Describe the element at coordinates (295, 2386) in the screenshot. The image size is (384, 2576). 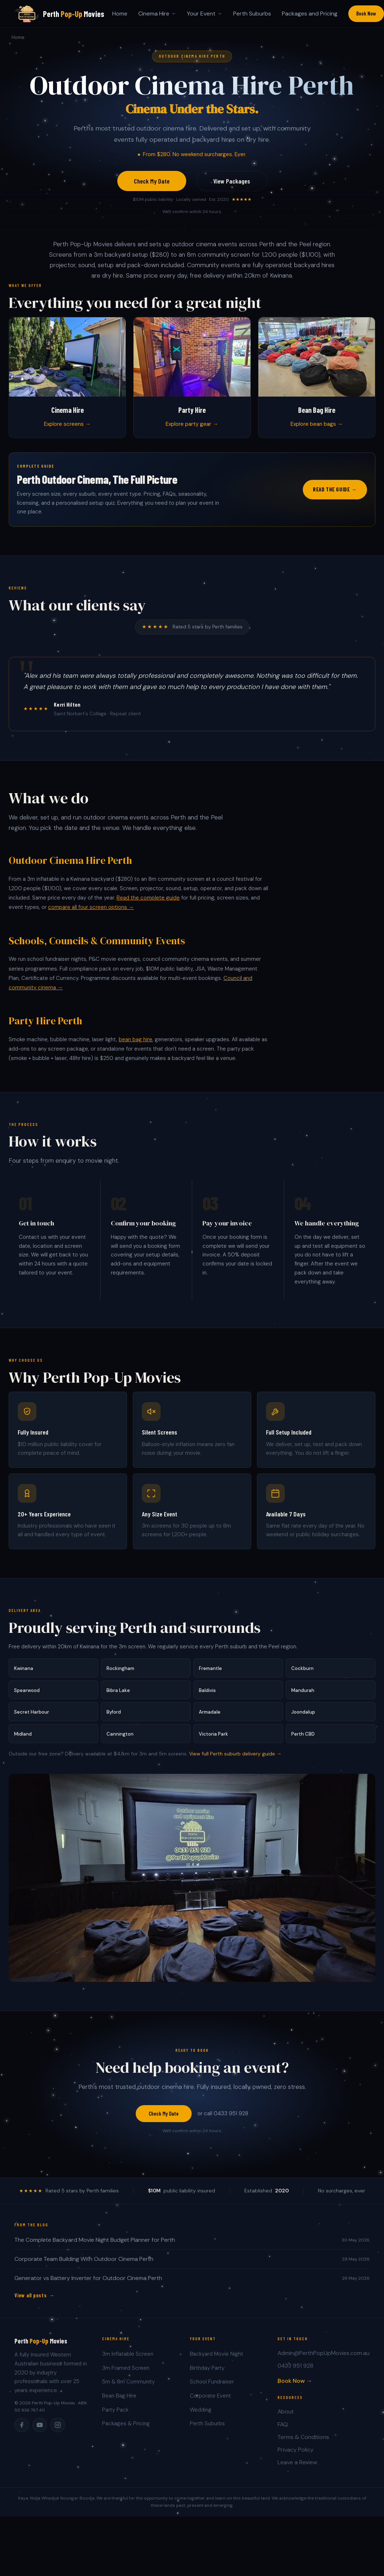
I see `Book Now →` at that location.